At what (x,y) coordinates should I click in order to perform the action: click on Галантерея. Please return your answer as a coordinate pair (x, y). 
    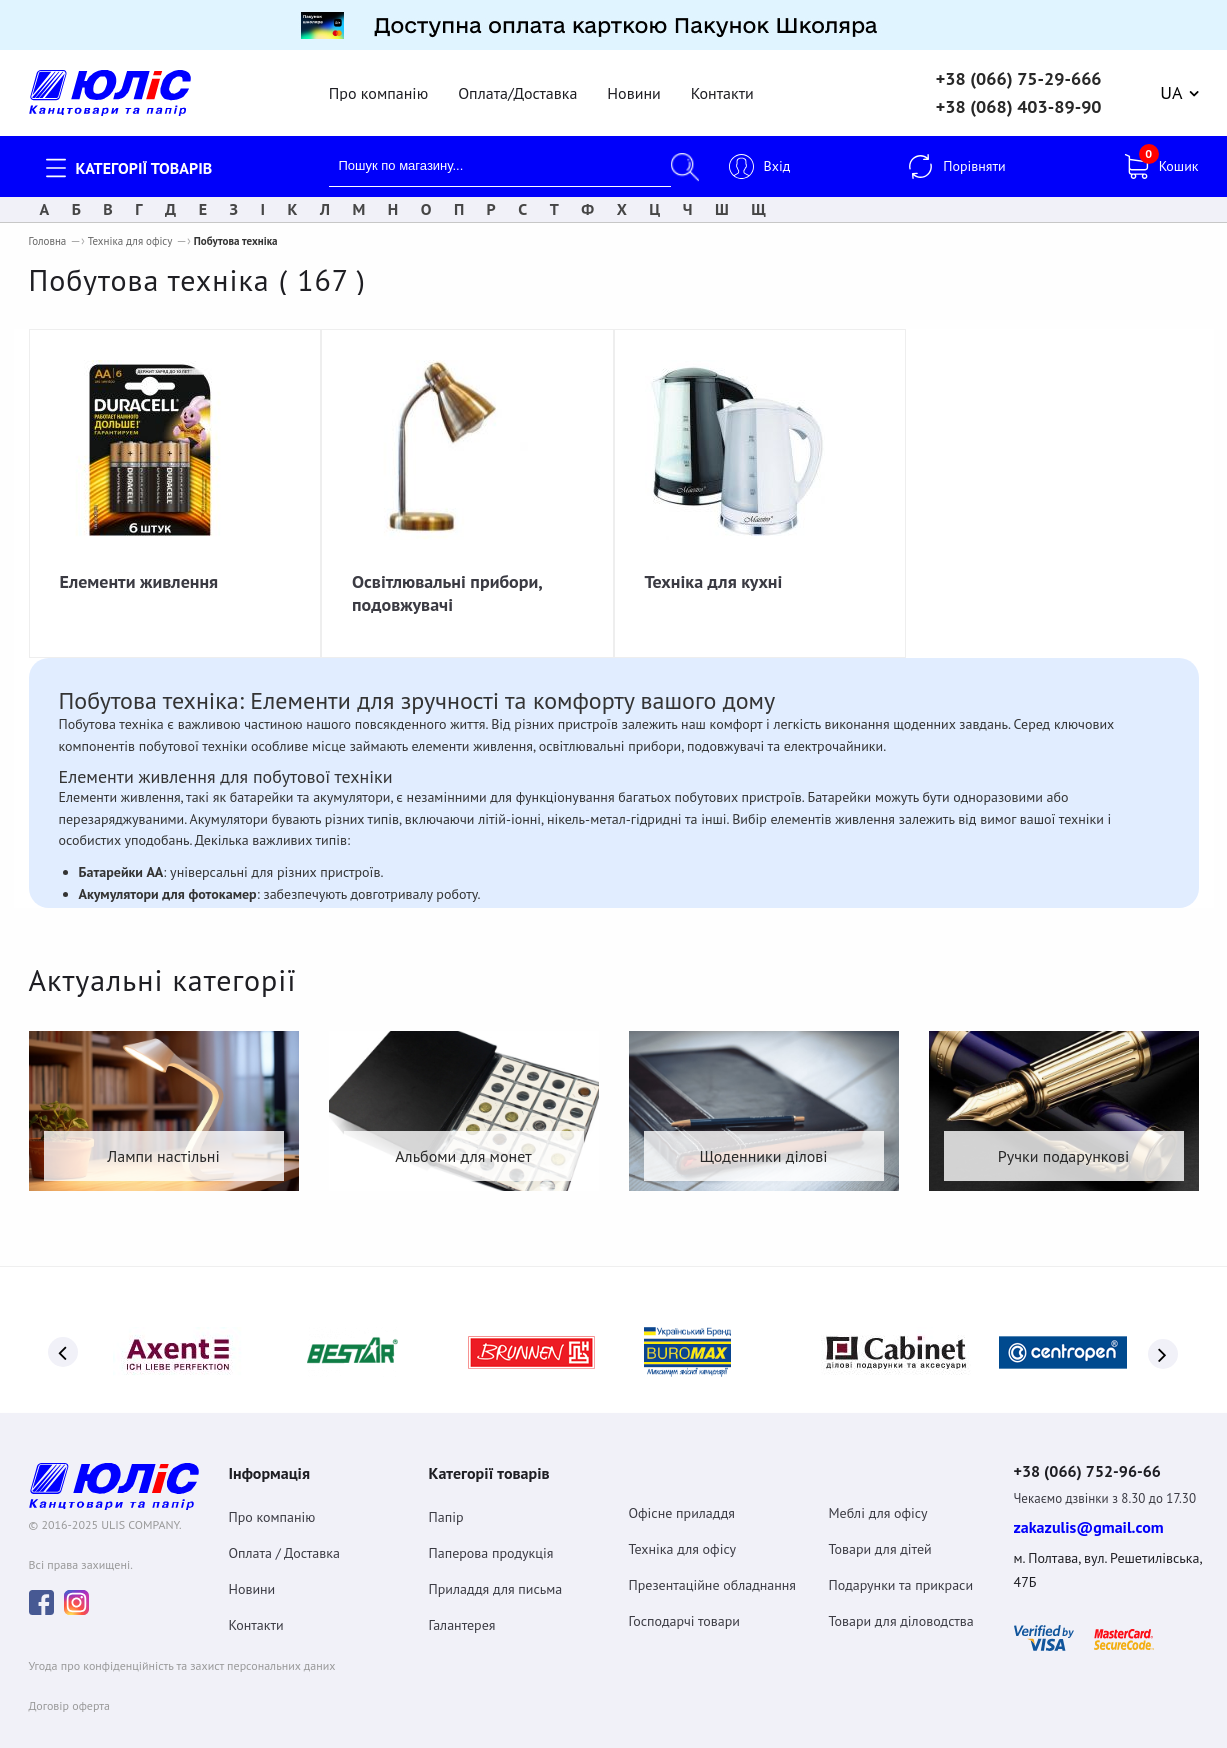
    Looking at the image, I should click on (462, 1598).